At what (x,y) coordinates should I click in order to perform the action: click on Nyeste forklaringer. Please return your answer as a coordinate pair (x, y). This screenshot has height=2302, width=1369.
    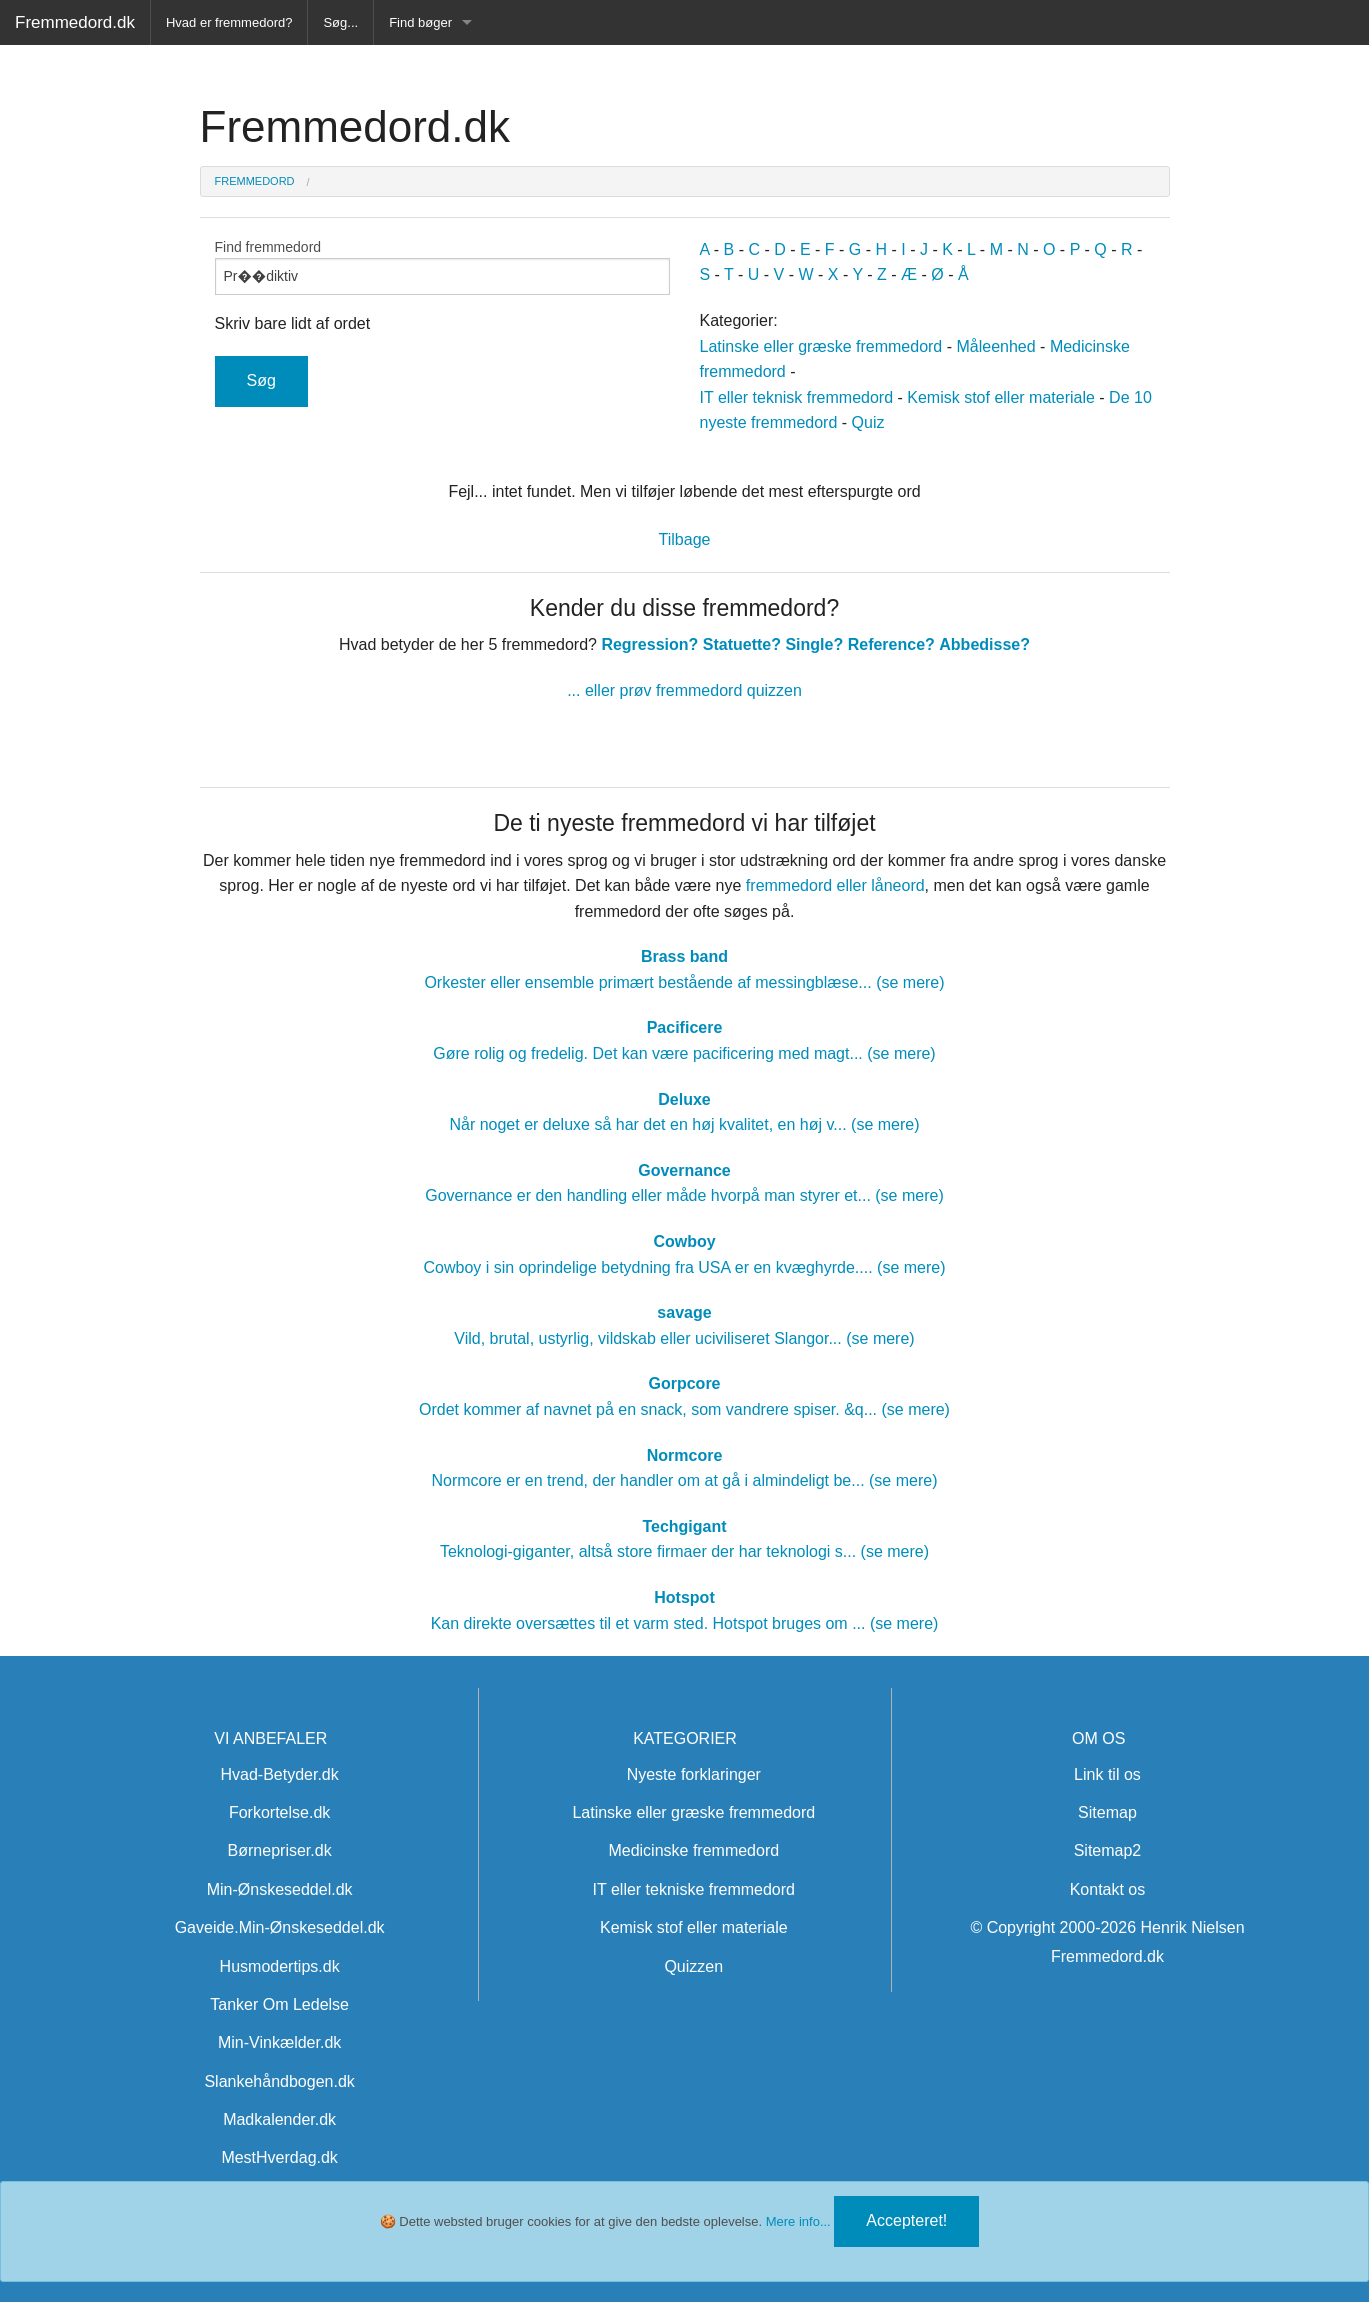
    Looking at the image, I should click on (694, 1774).